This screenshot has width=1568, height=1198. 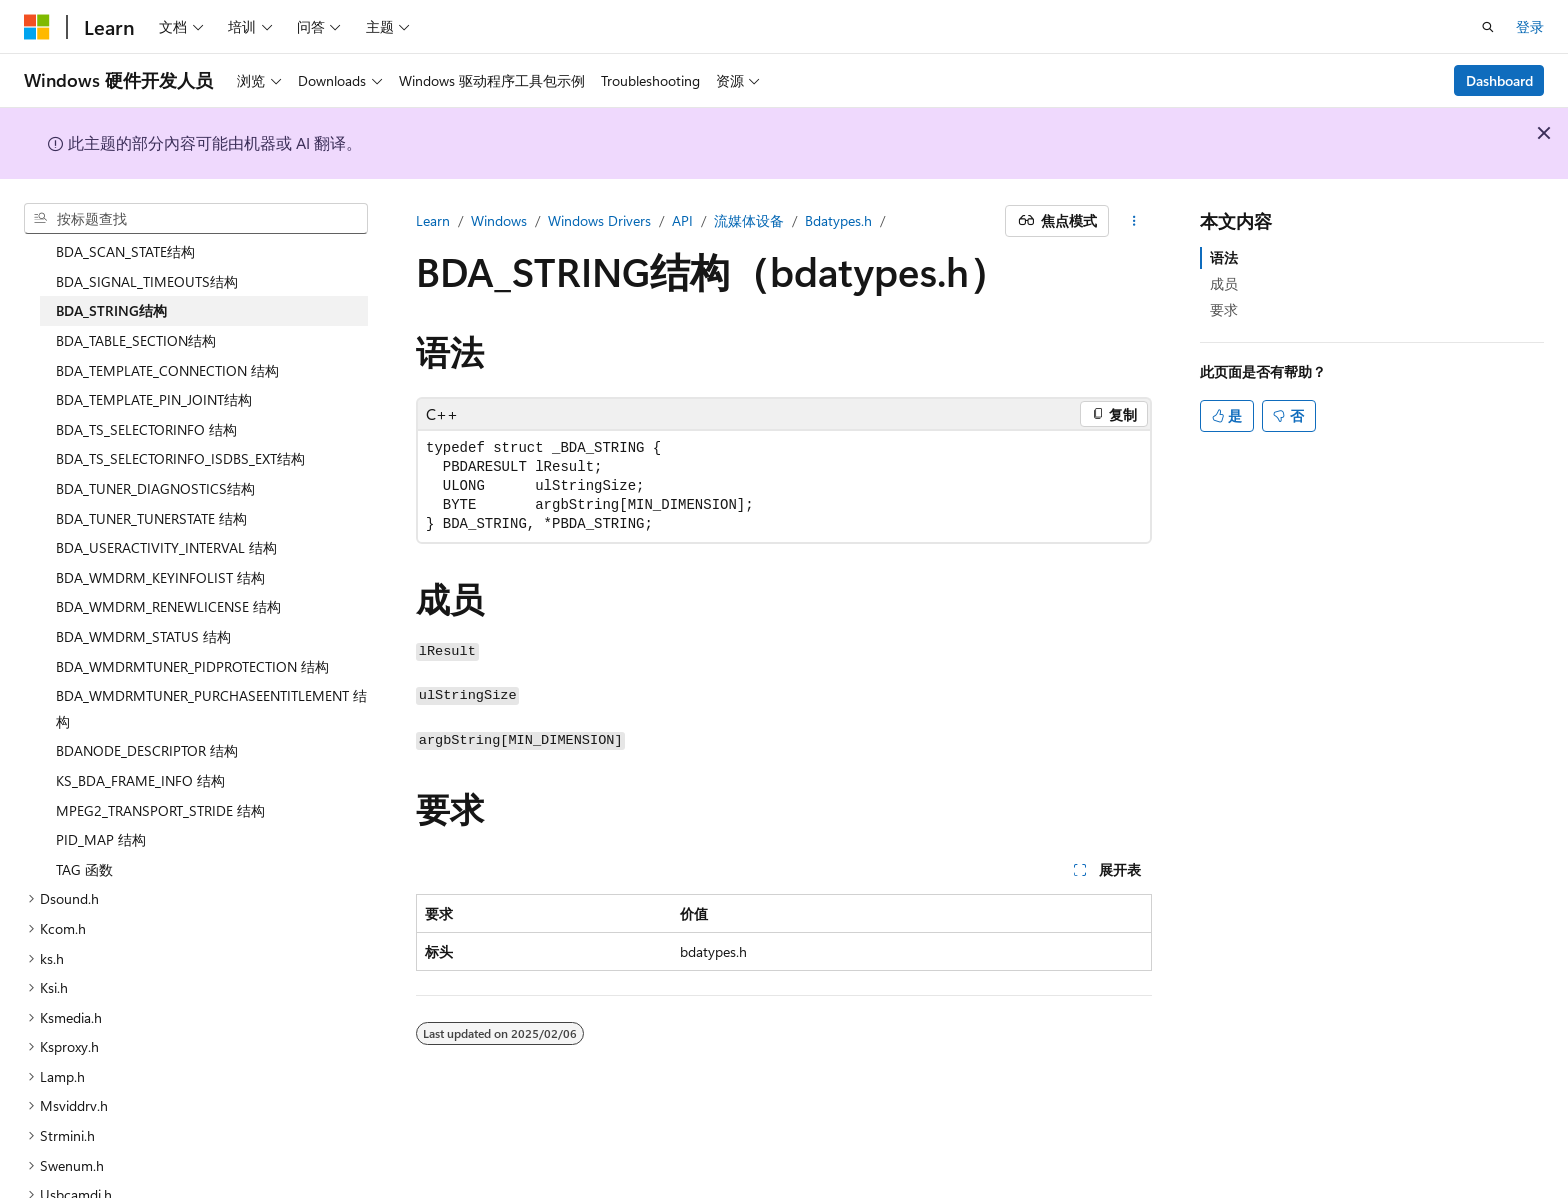 I want to click on BDA_TUNER_TUNERSTATE 结构 [treeitem], so click(x=151, y=479).